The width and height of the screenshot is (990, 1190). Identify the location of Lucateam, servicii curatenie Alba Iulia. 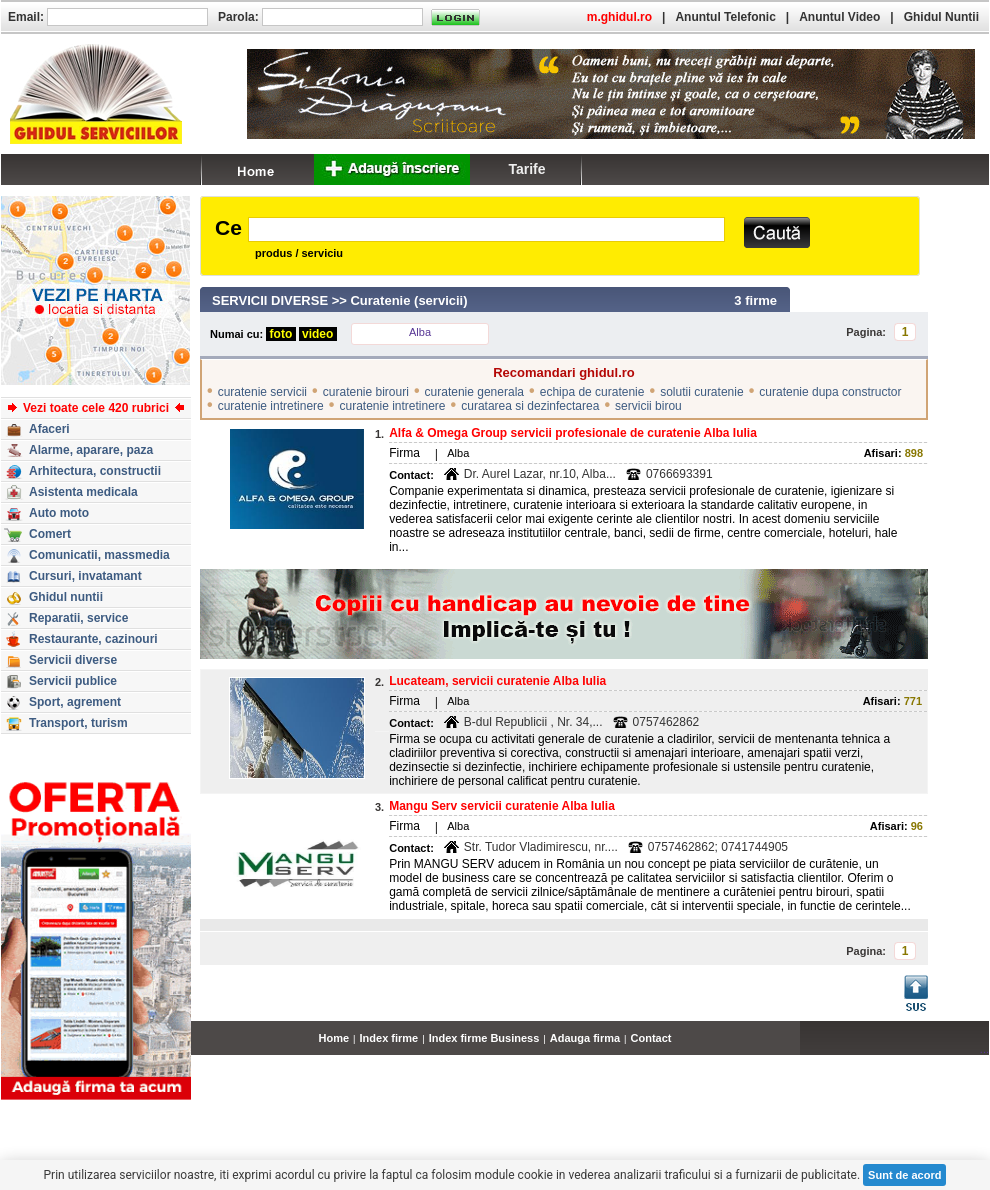
(497, 681).